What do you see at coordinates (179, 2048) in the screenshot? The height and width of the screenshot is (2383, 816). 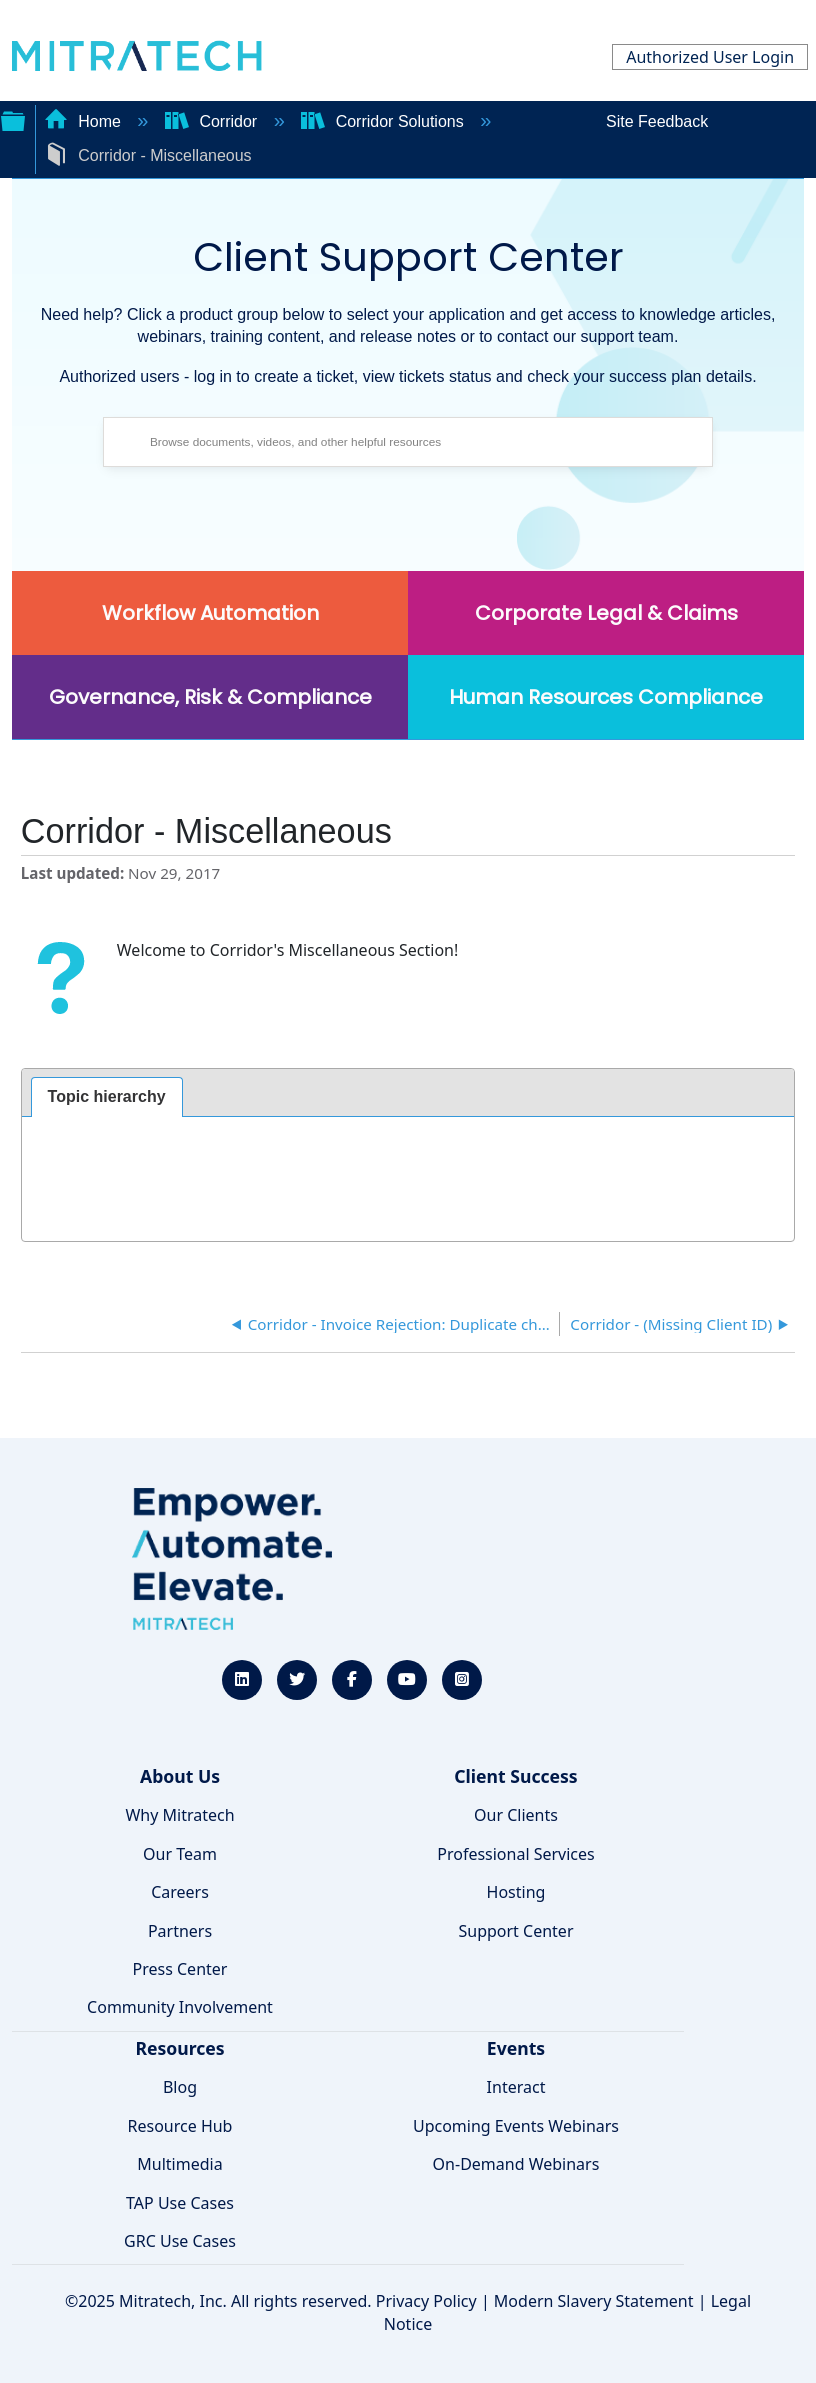 I see `Resources` at bounding box center [179, 2048].